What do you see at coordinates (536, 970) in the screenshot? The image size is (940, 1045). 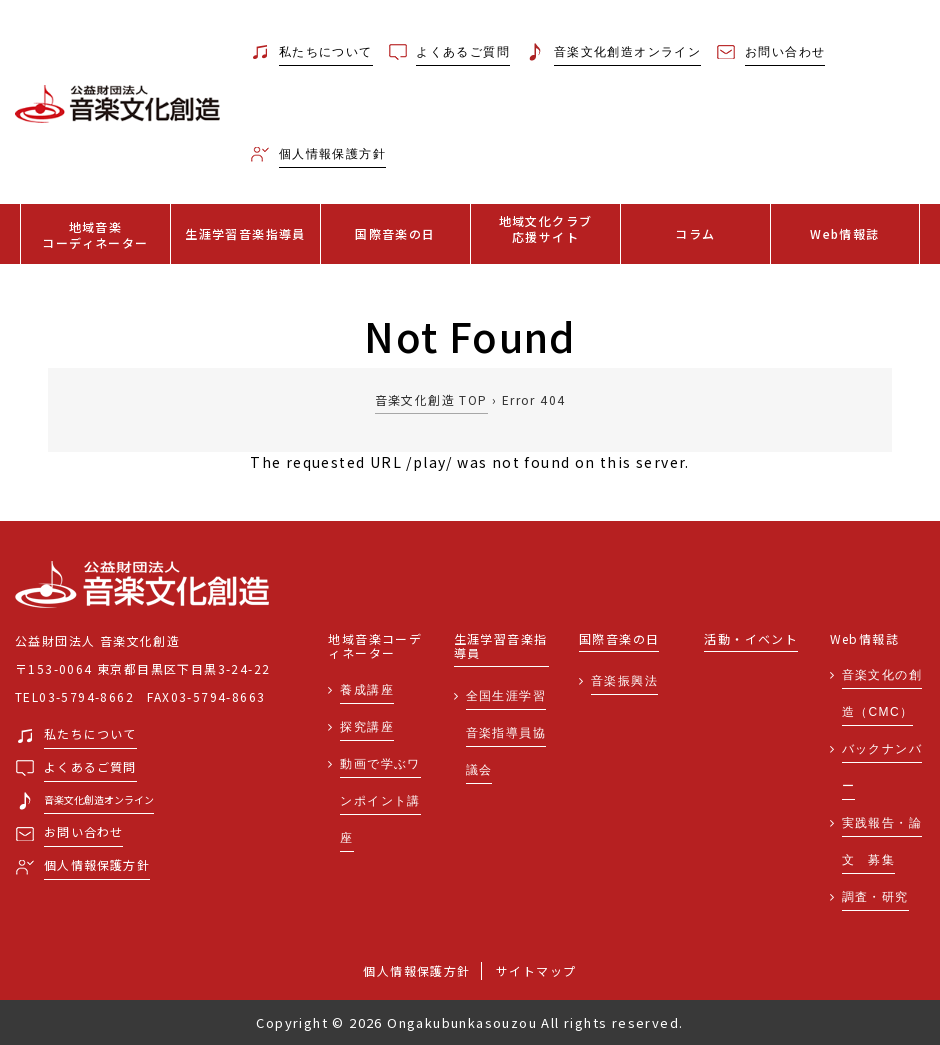 I see `サイトマップ` at bounding box center [536, 970].